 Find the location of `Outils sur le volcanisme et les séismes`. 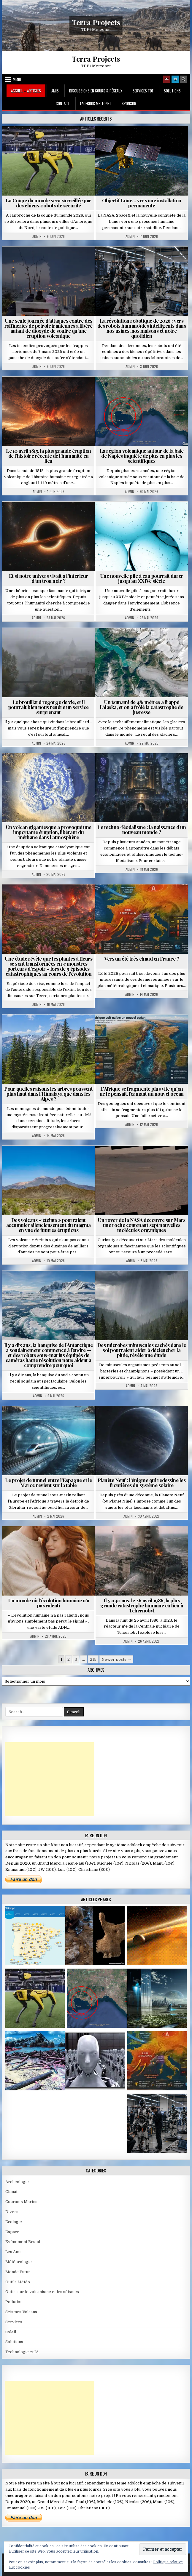

Outils sur le volcanisme et les séismes is located at coordinates (42, 2291).